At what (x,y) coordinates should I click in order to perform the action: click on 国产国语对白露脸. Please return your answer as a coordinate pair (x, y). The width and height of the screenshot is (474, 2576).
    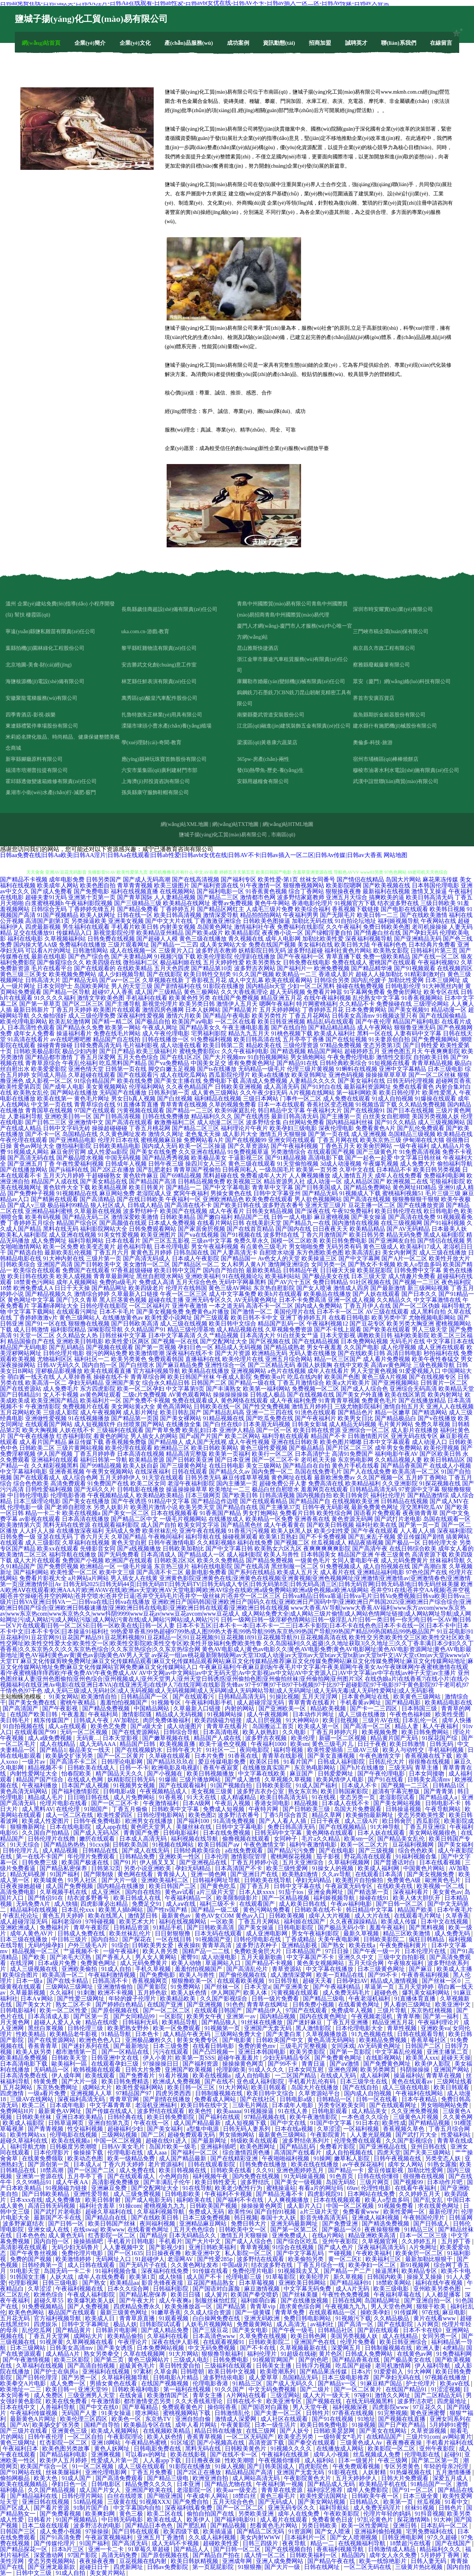
    Looking at the image, I should click on (217, 2289).